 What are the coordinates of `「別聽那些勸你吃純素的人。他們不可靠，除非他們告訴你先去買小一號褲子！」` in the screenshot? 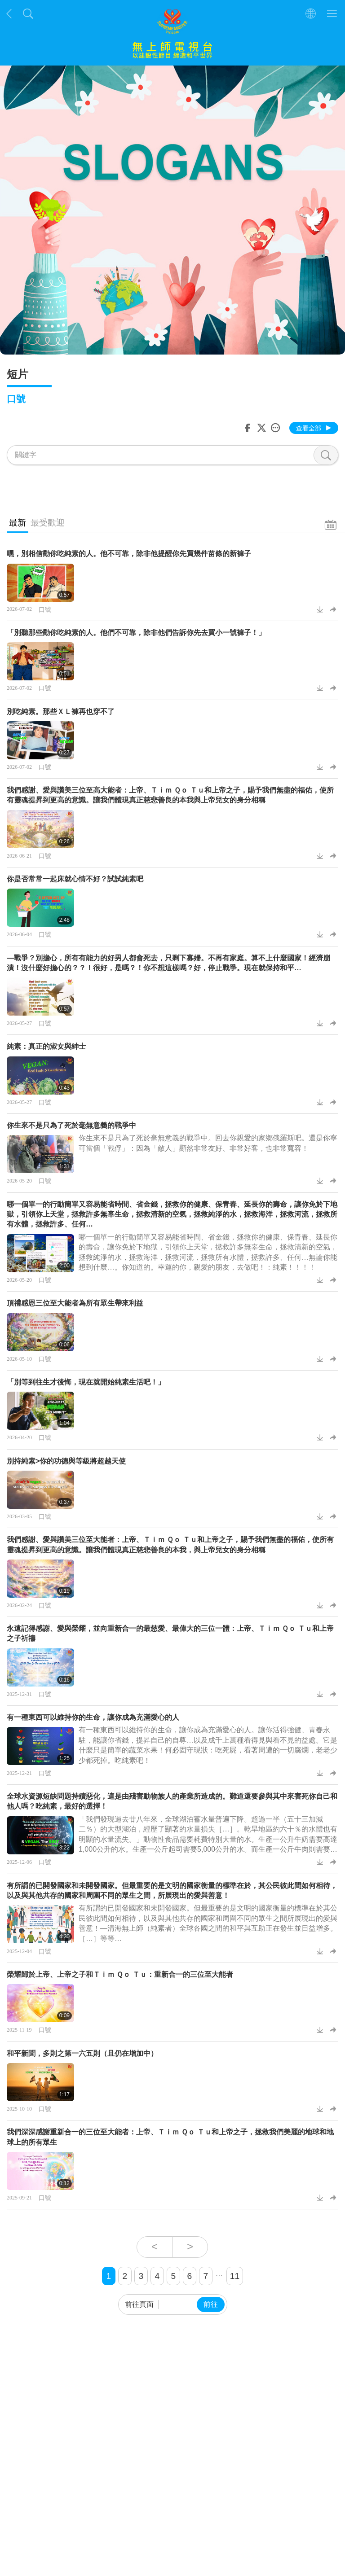 It's located at (136, 632).